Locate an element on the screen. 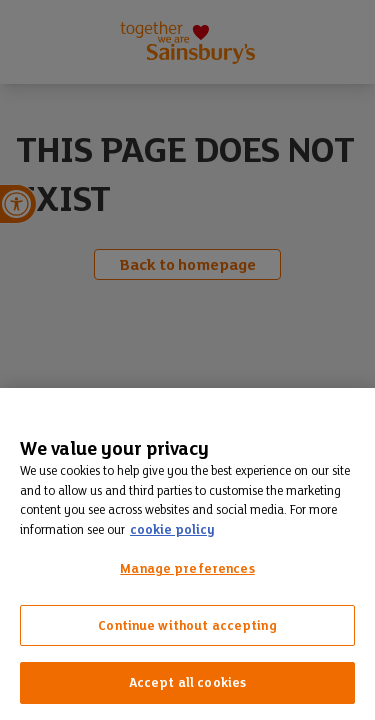  Manage preferences is located at coordinates (187, 568).